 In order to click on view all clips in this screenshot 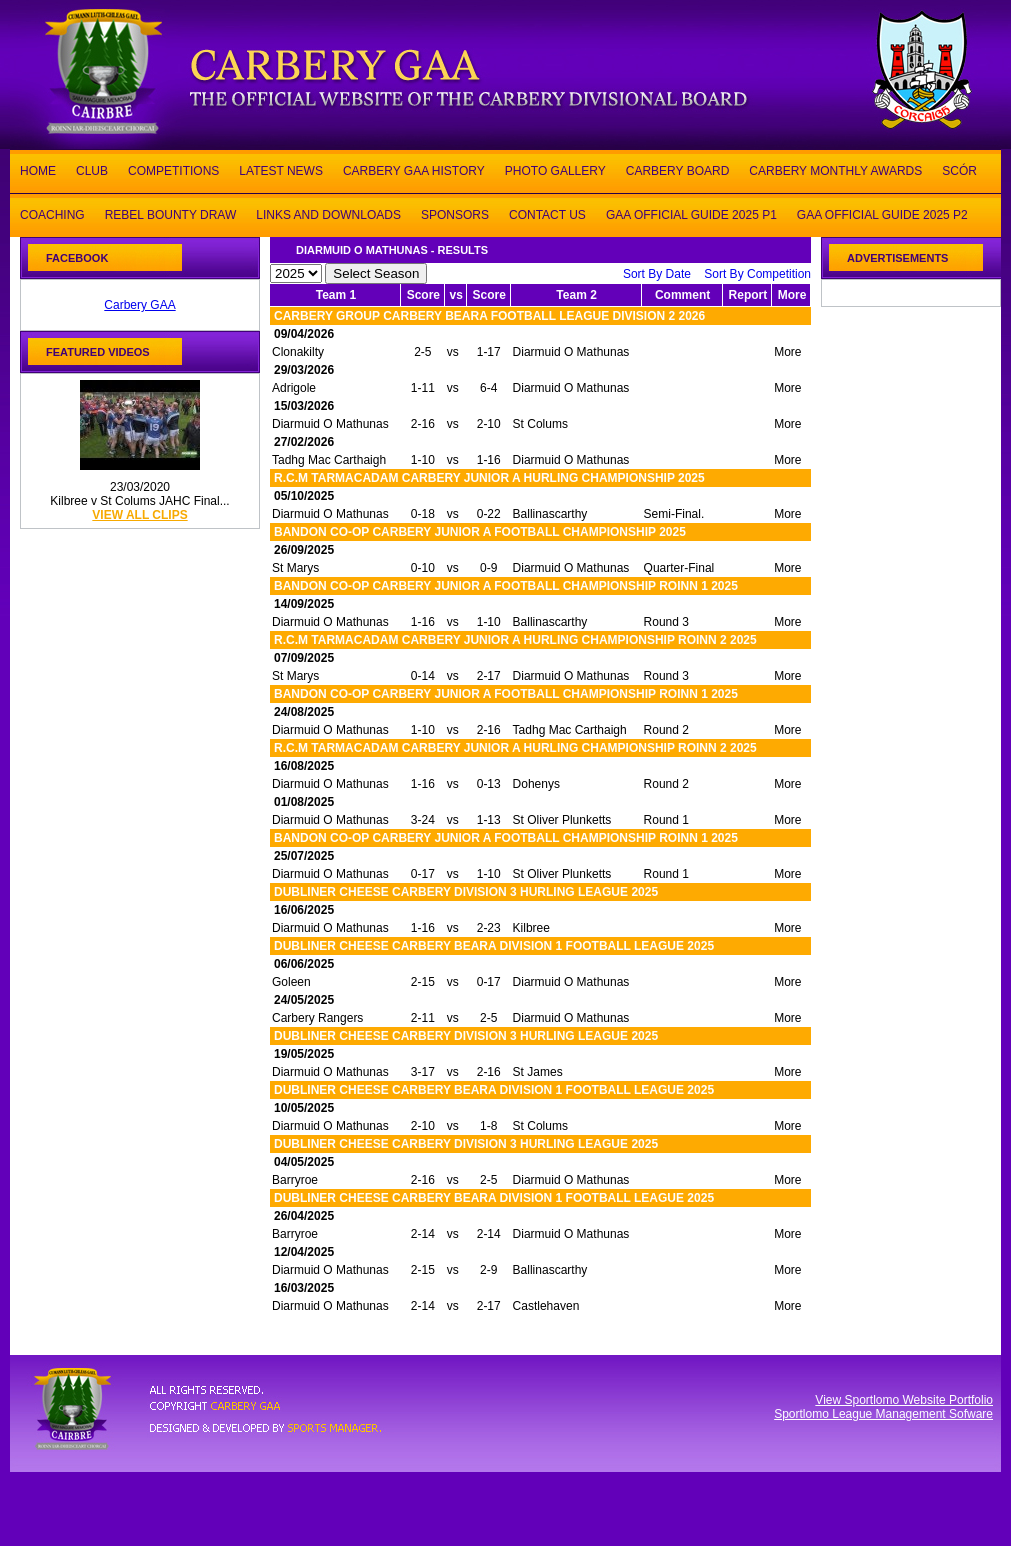, I will do `click(139, 515)`.